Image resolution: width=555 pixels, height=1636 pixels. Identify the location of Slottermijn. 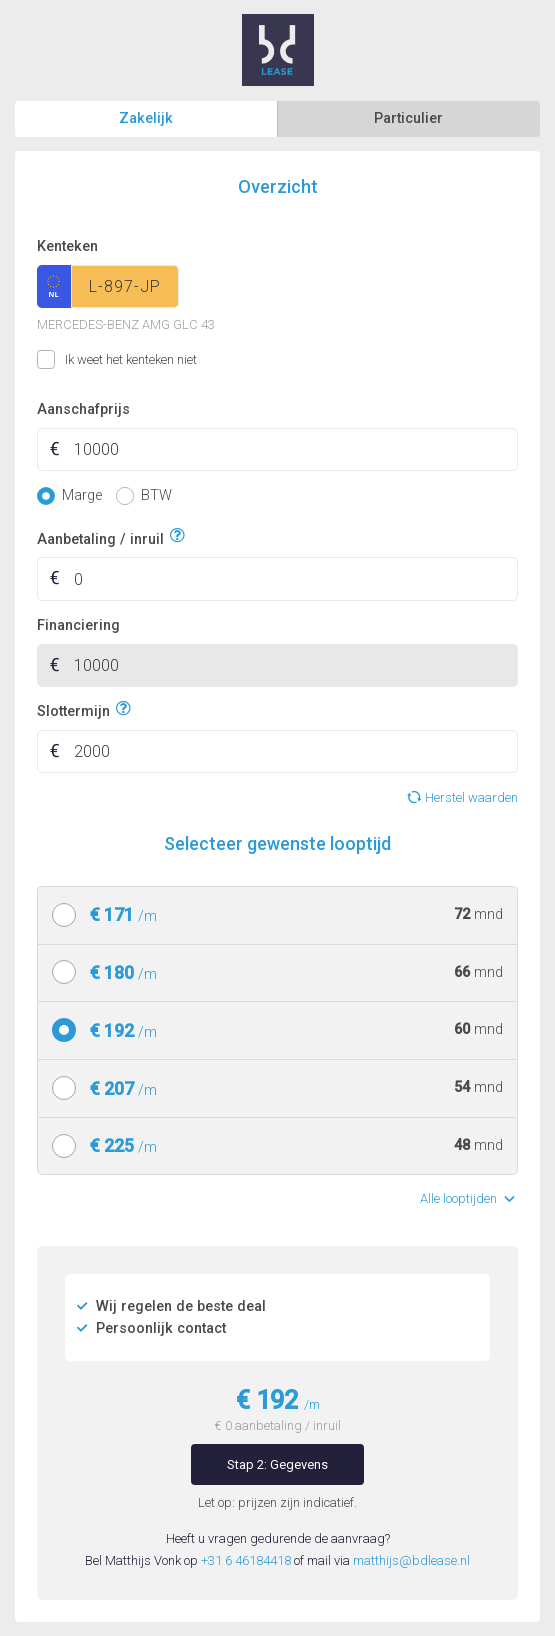
(73, 709).